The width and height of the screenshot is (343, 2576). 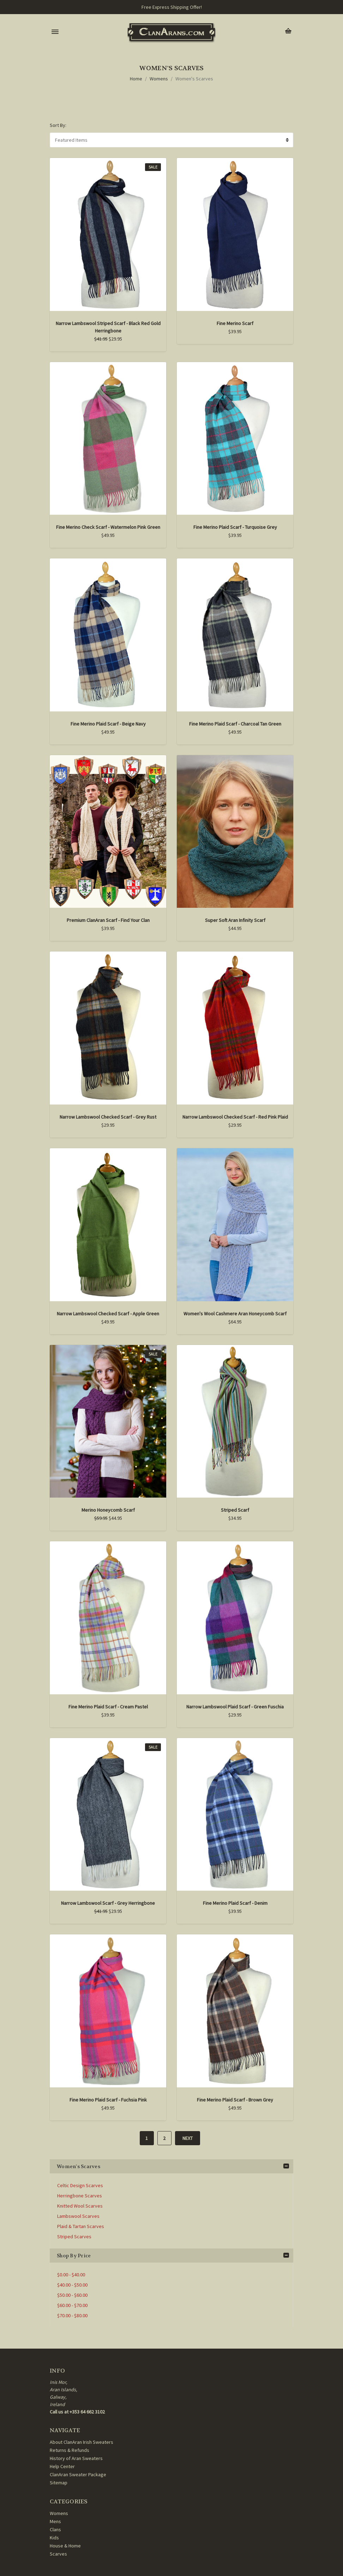 What do you see at coordinates (79, 2195) in the screenshot?
I see `Herringbone Scarves` at bounding box center [79, 2195].